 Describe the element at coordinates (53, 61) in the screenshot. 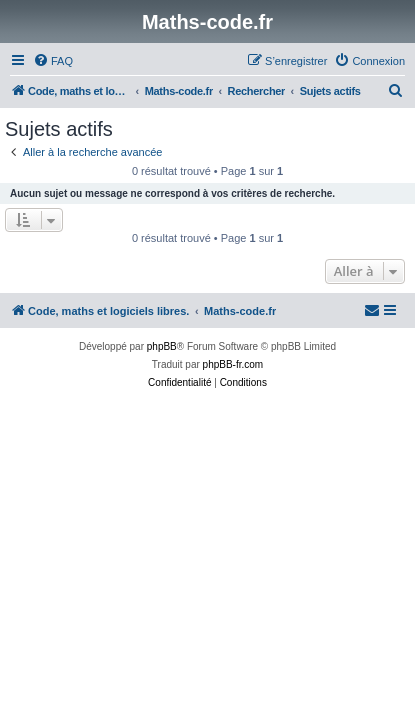

I see `[menuitem]` at that location.